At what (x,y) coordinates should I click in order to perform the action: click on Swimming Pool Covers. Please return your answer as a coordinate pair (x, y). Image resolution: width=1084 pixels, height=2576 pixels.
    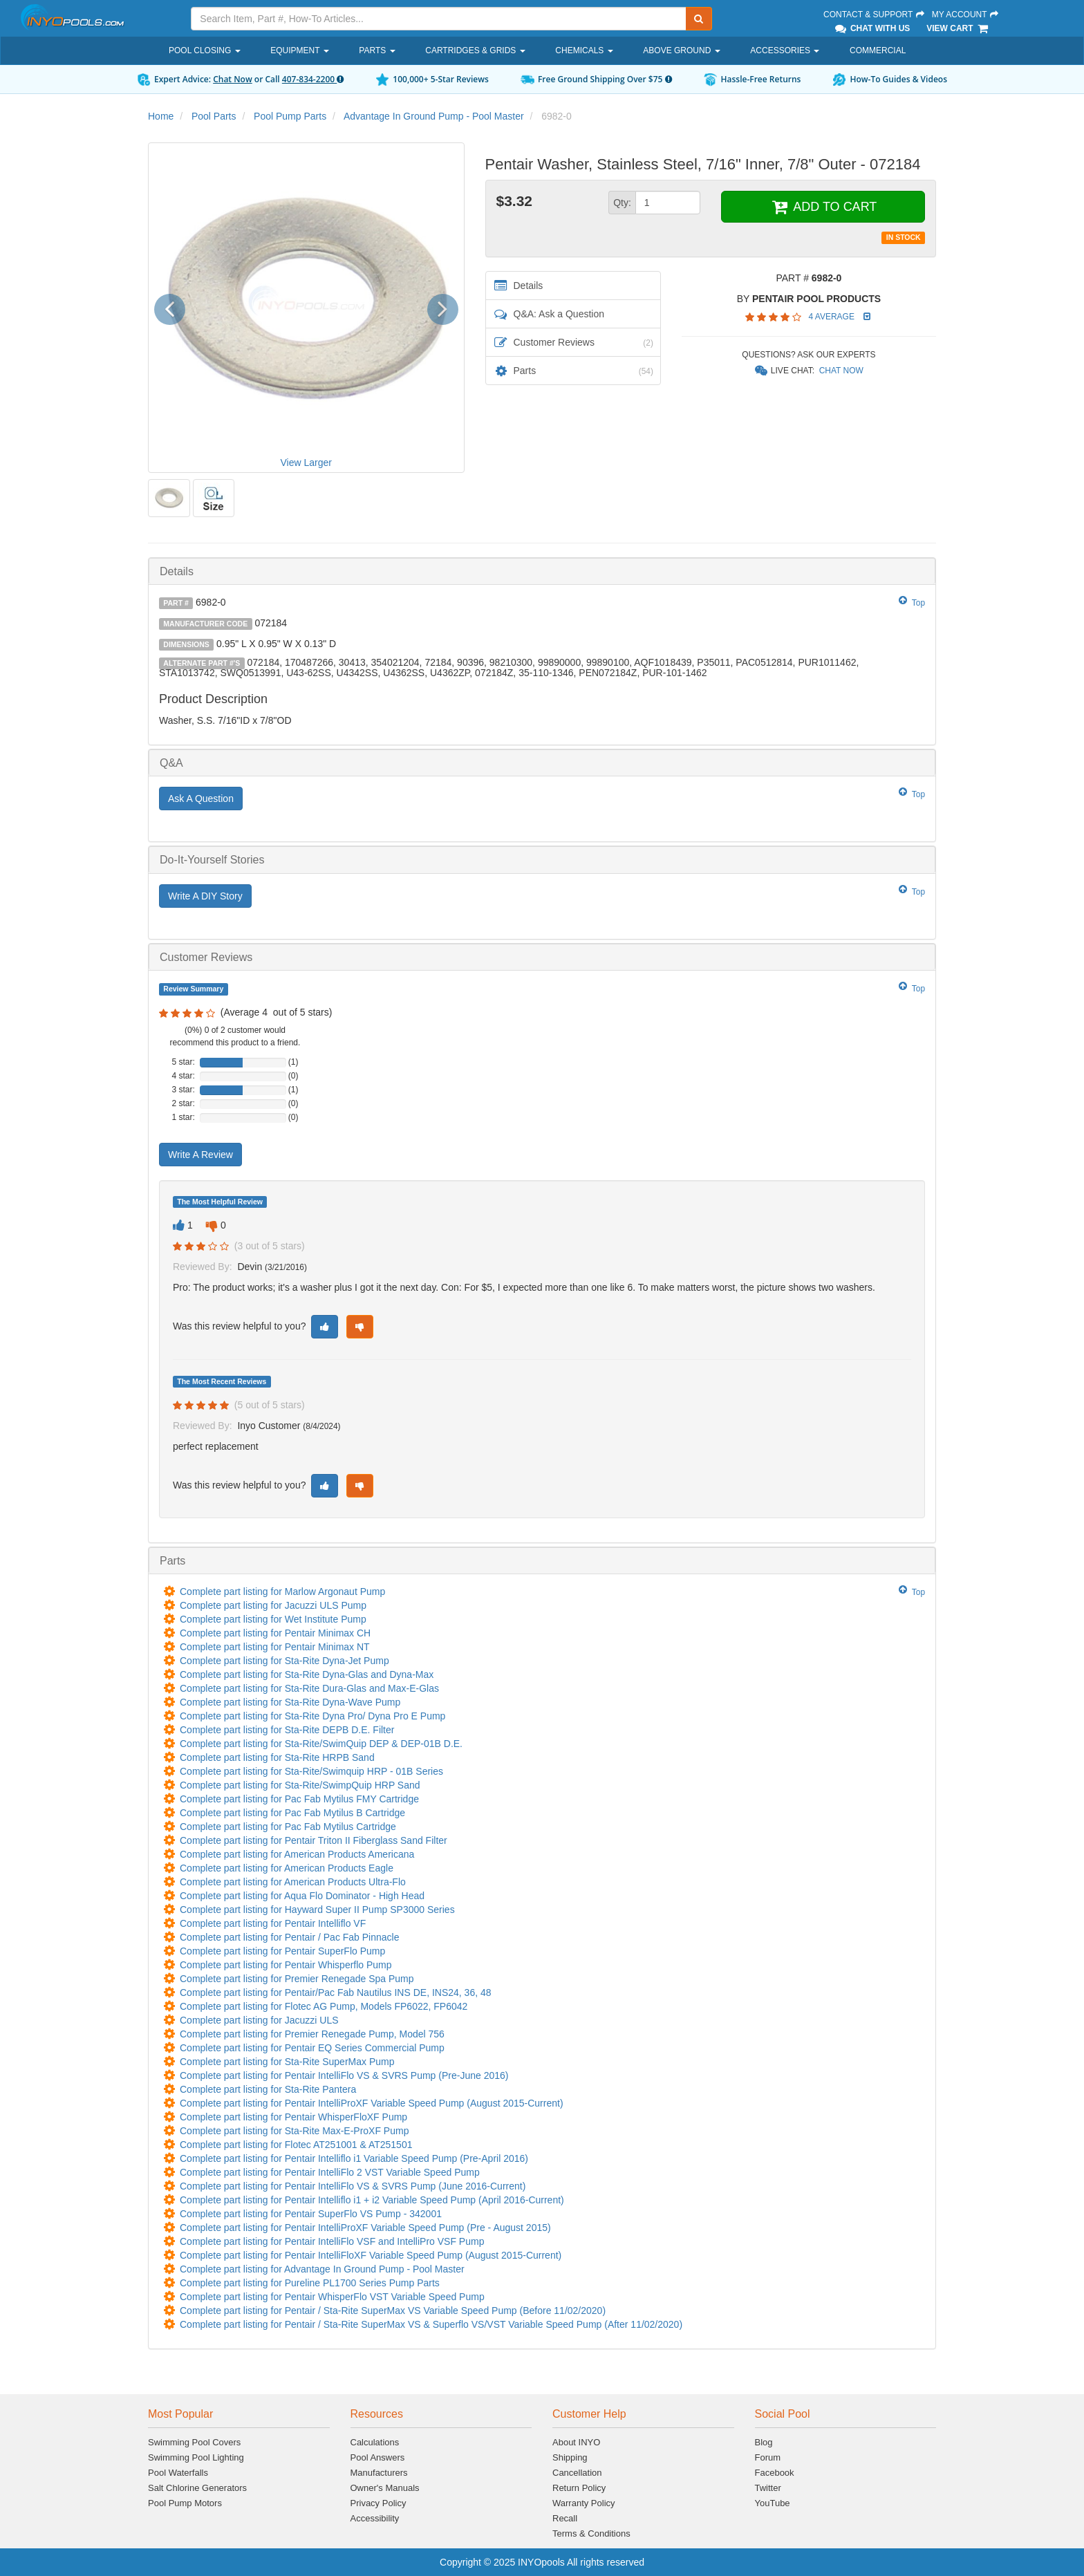
    Looking at the image, I should click on (194, 2442).